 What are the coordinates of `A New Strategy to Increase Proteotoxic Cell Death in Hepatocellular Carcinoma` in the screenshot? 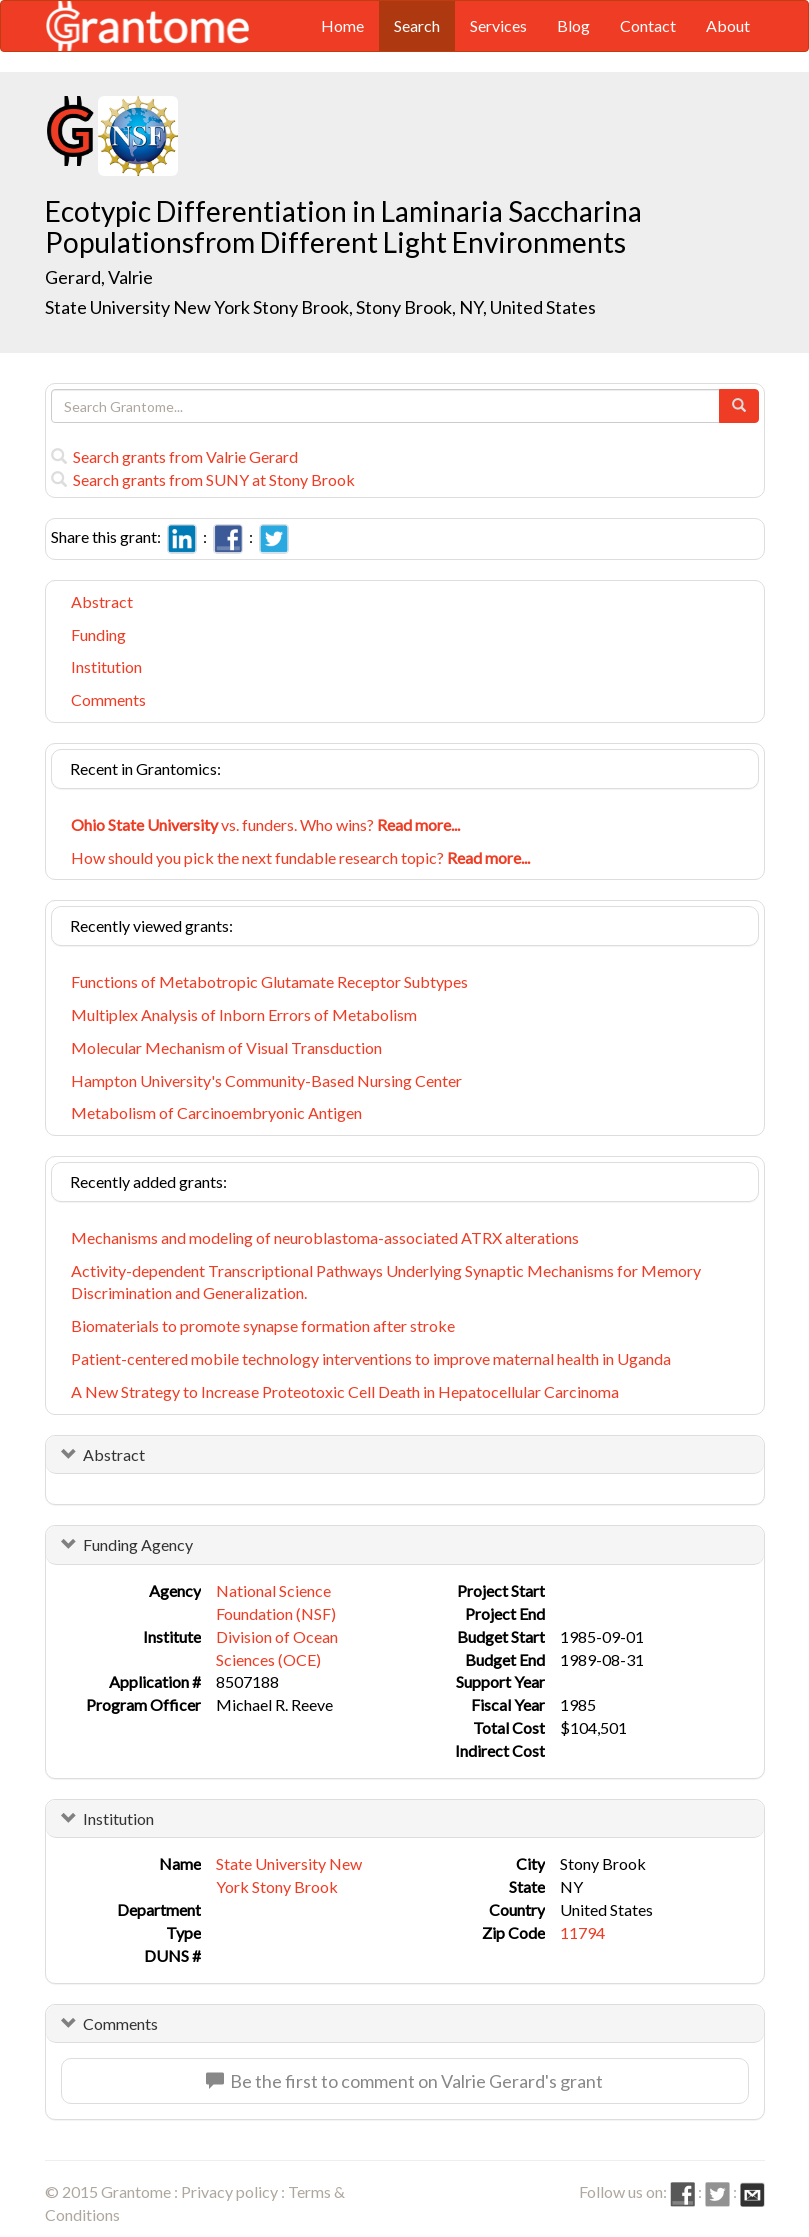 It's located at (345, 1391).